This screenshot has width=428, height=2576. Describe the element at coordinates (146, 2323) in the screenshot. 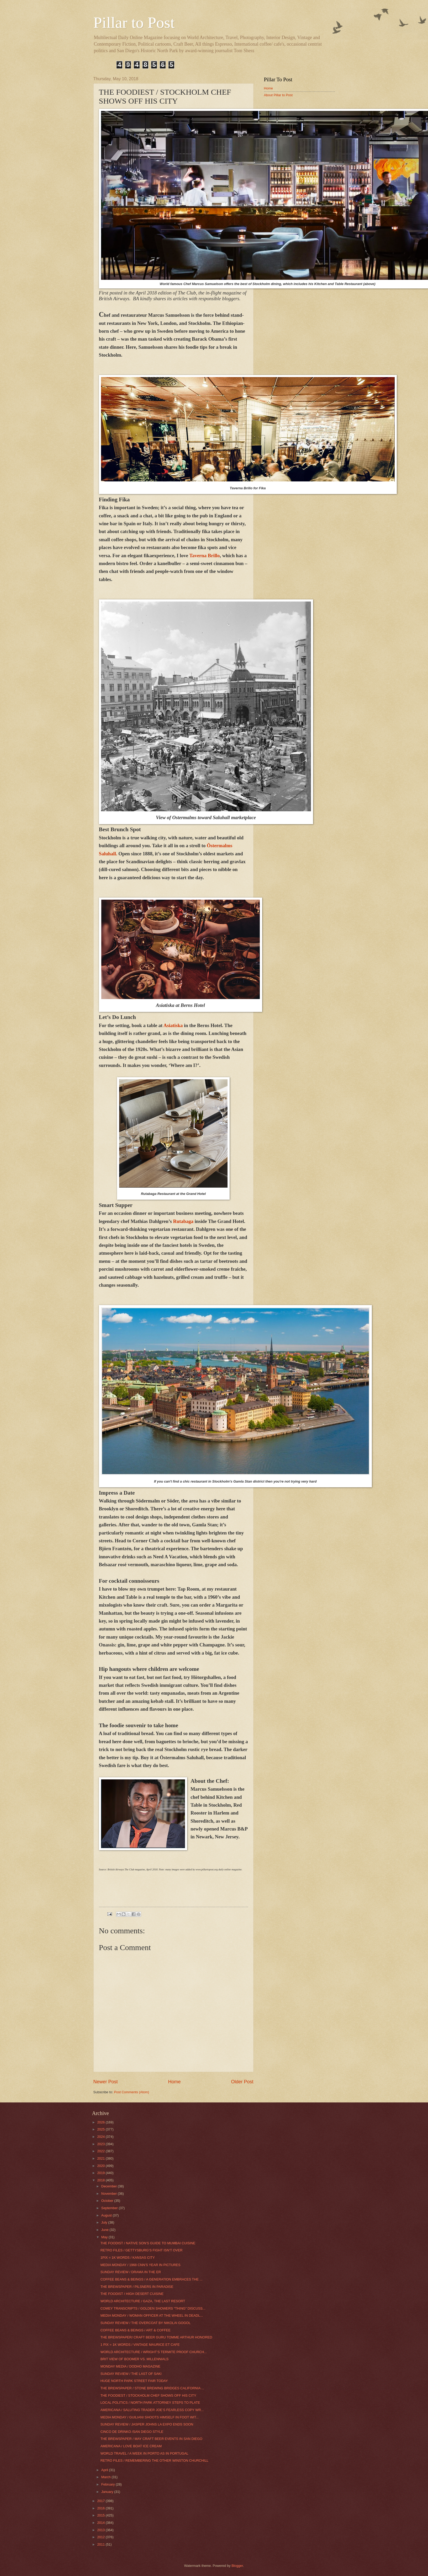

I see `SUNDAY REVIEW / THE OVERCOAT BY NIKOLAI GOGOL` at that location.